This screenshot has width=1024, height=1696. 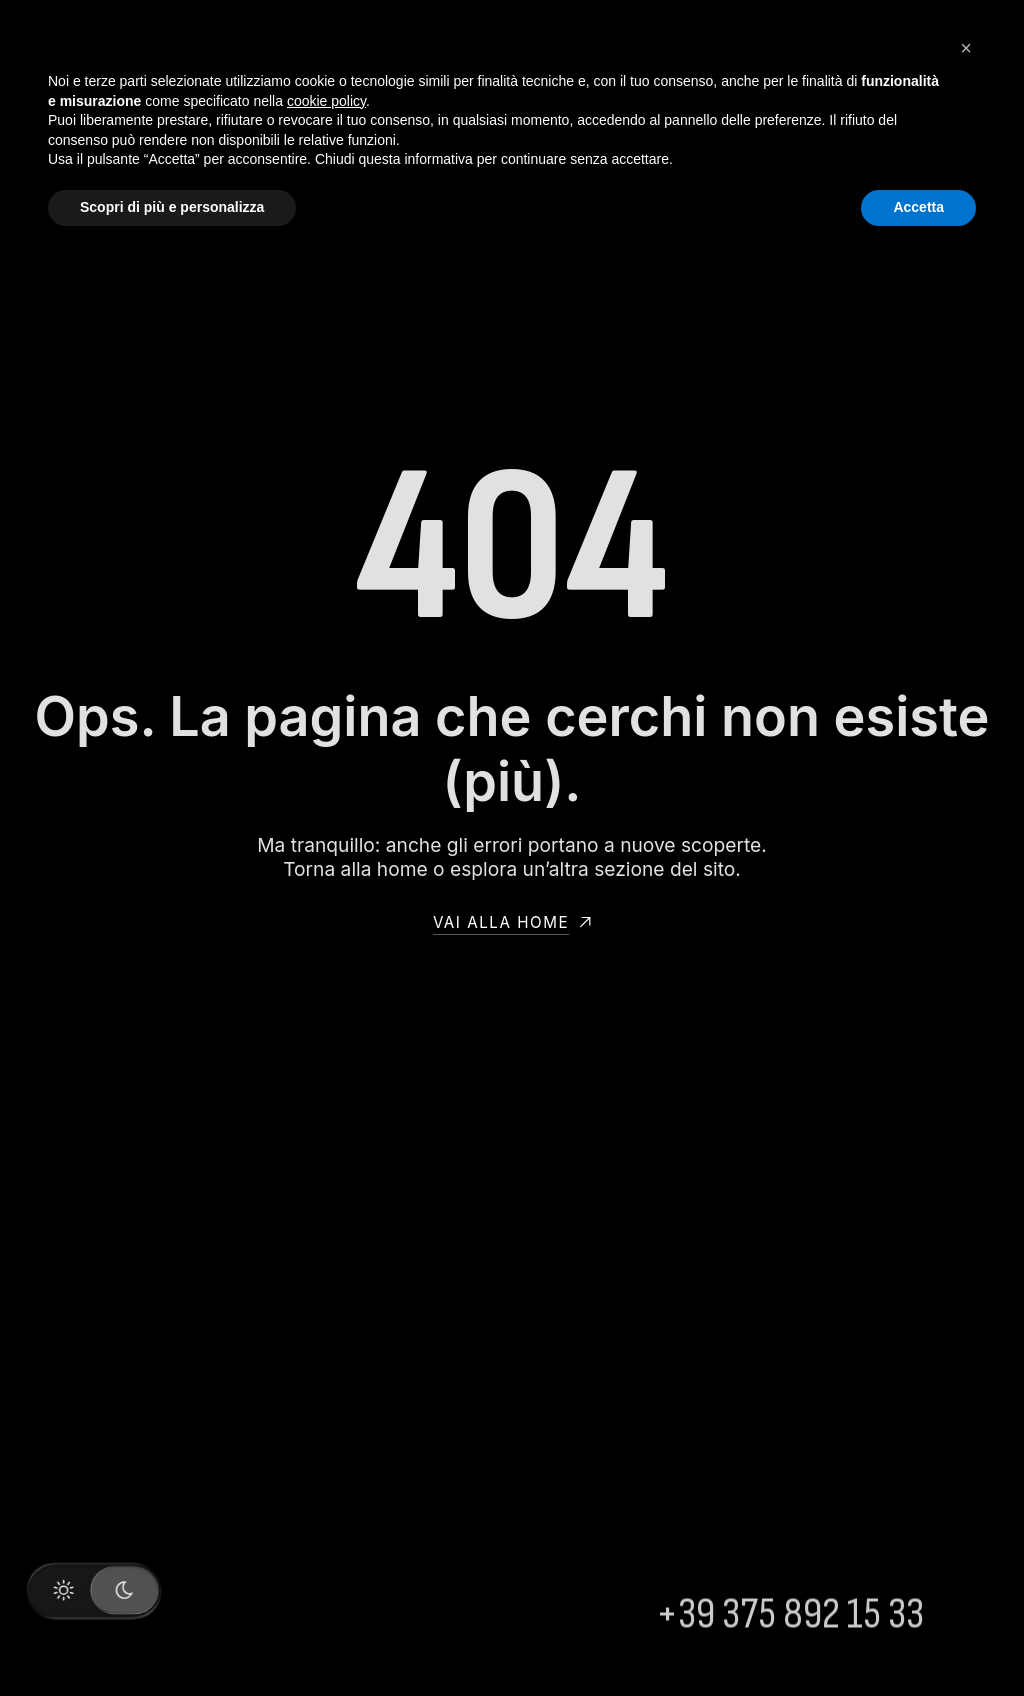 What do you see at coordinates (512, 922) in the screenshot?
I see `Vai alla home` at bounding box center [512, 922].